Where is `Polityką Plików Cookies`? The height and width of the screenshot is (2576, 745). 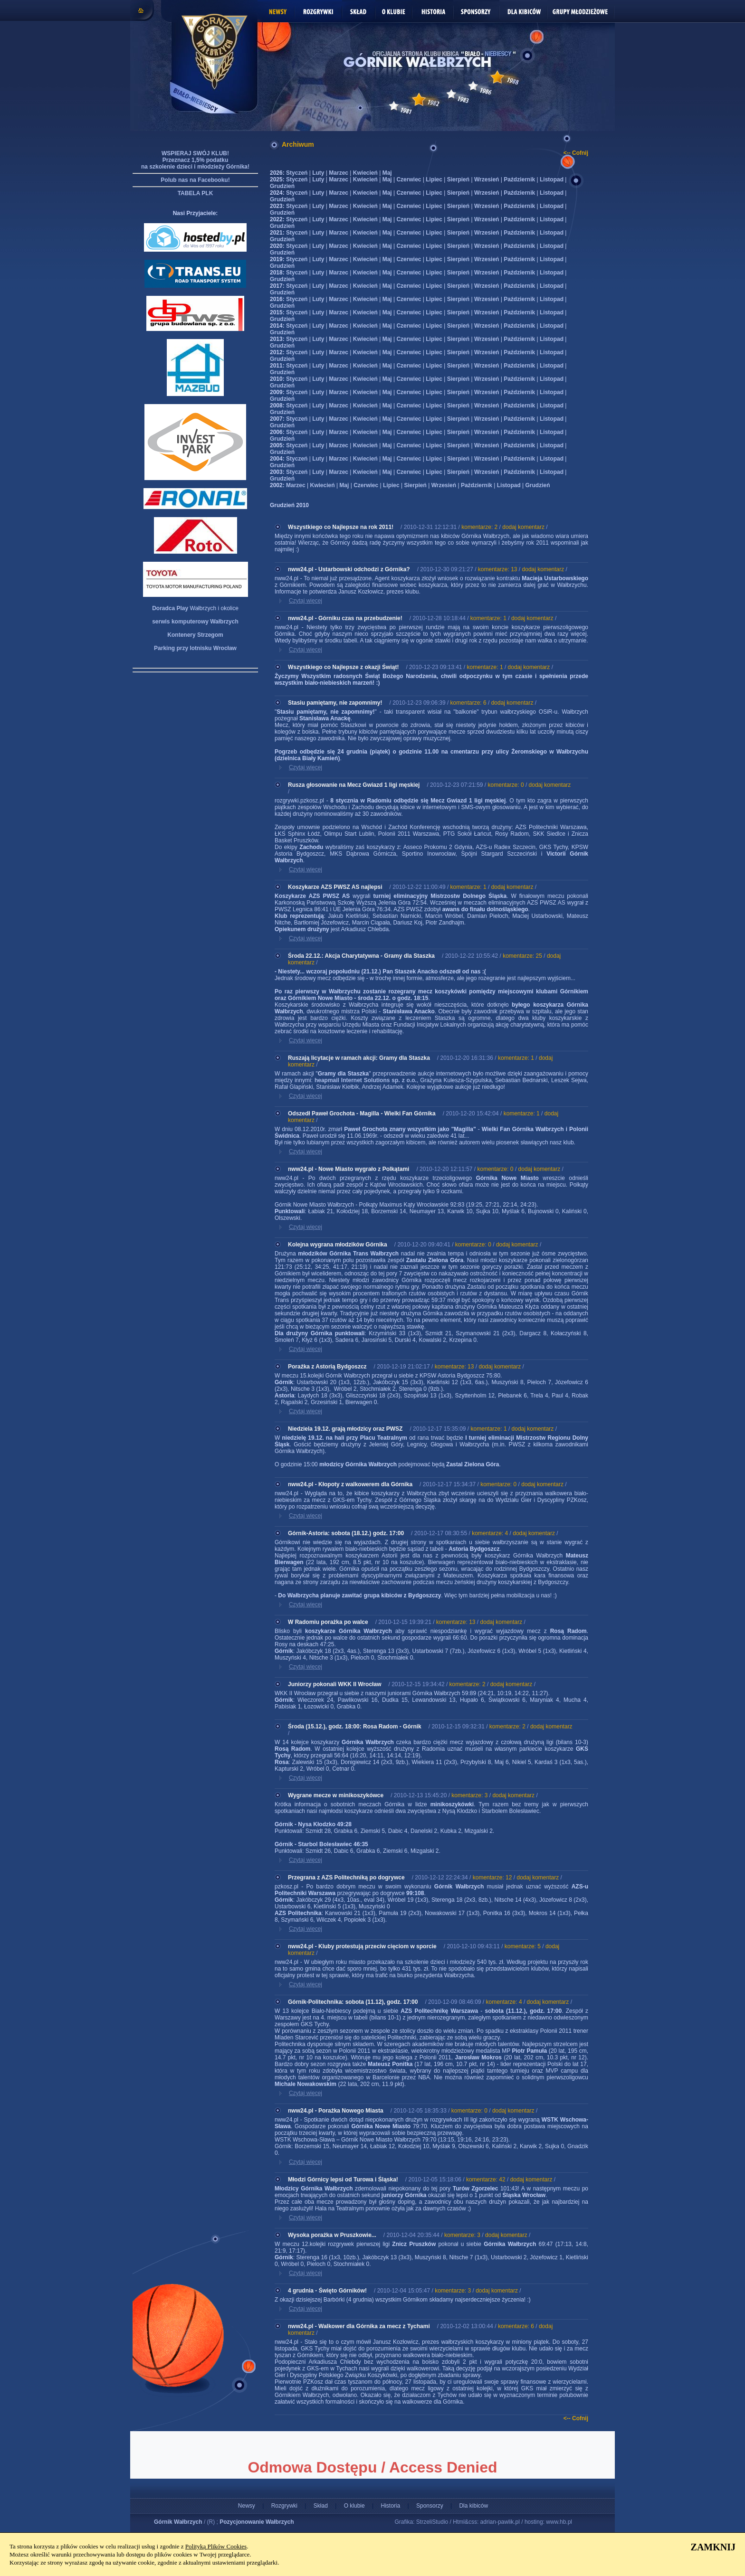 Polityką Plików Cookies is located at coordinates (216, 2546).